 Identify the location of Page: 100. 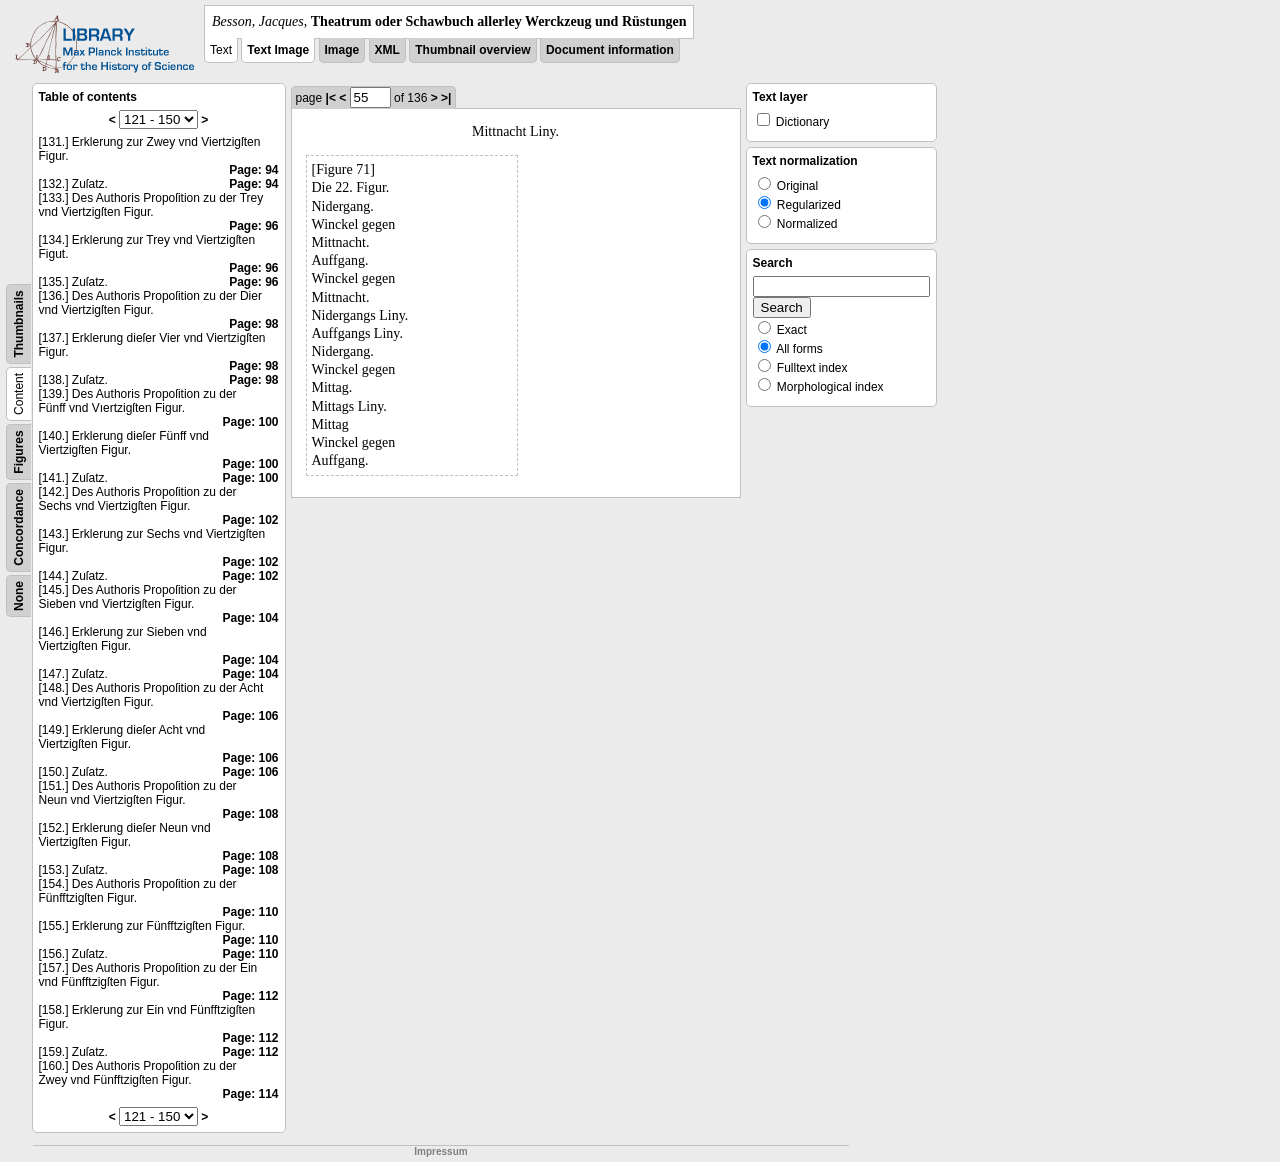
(250, 422).